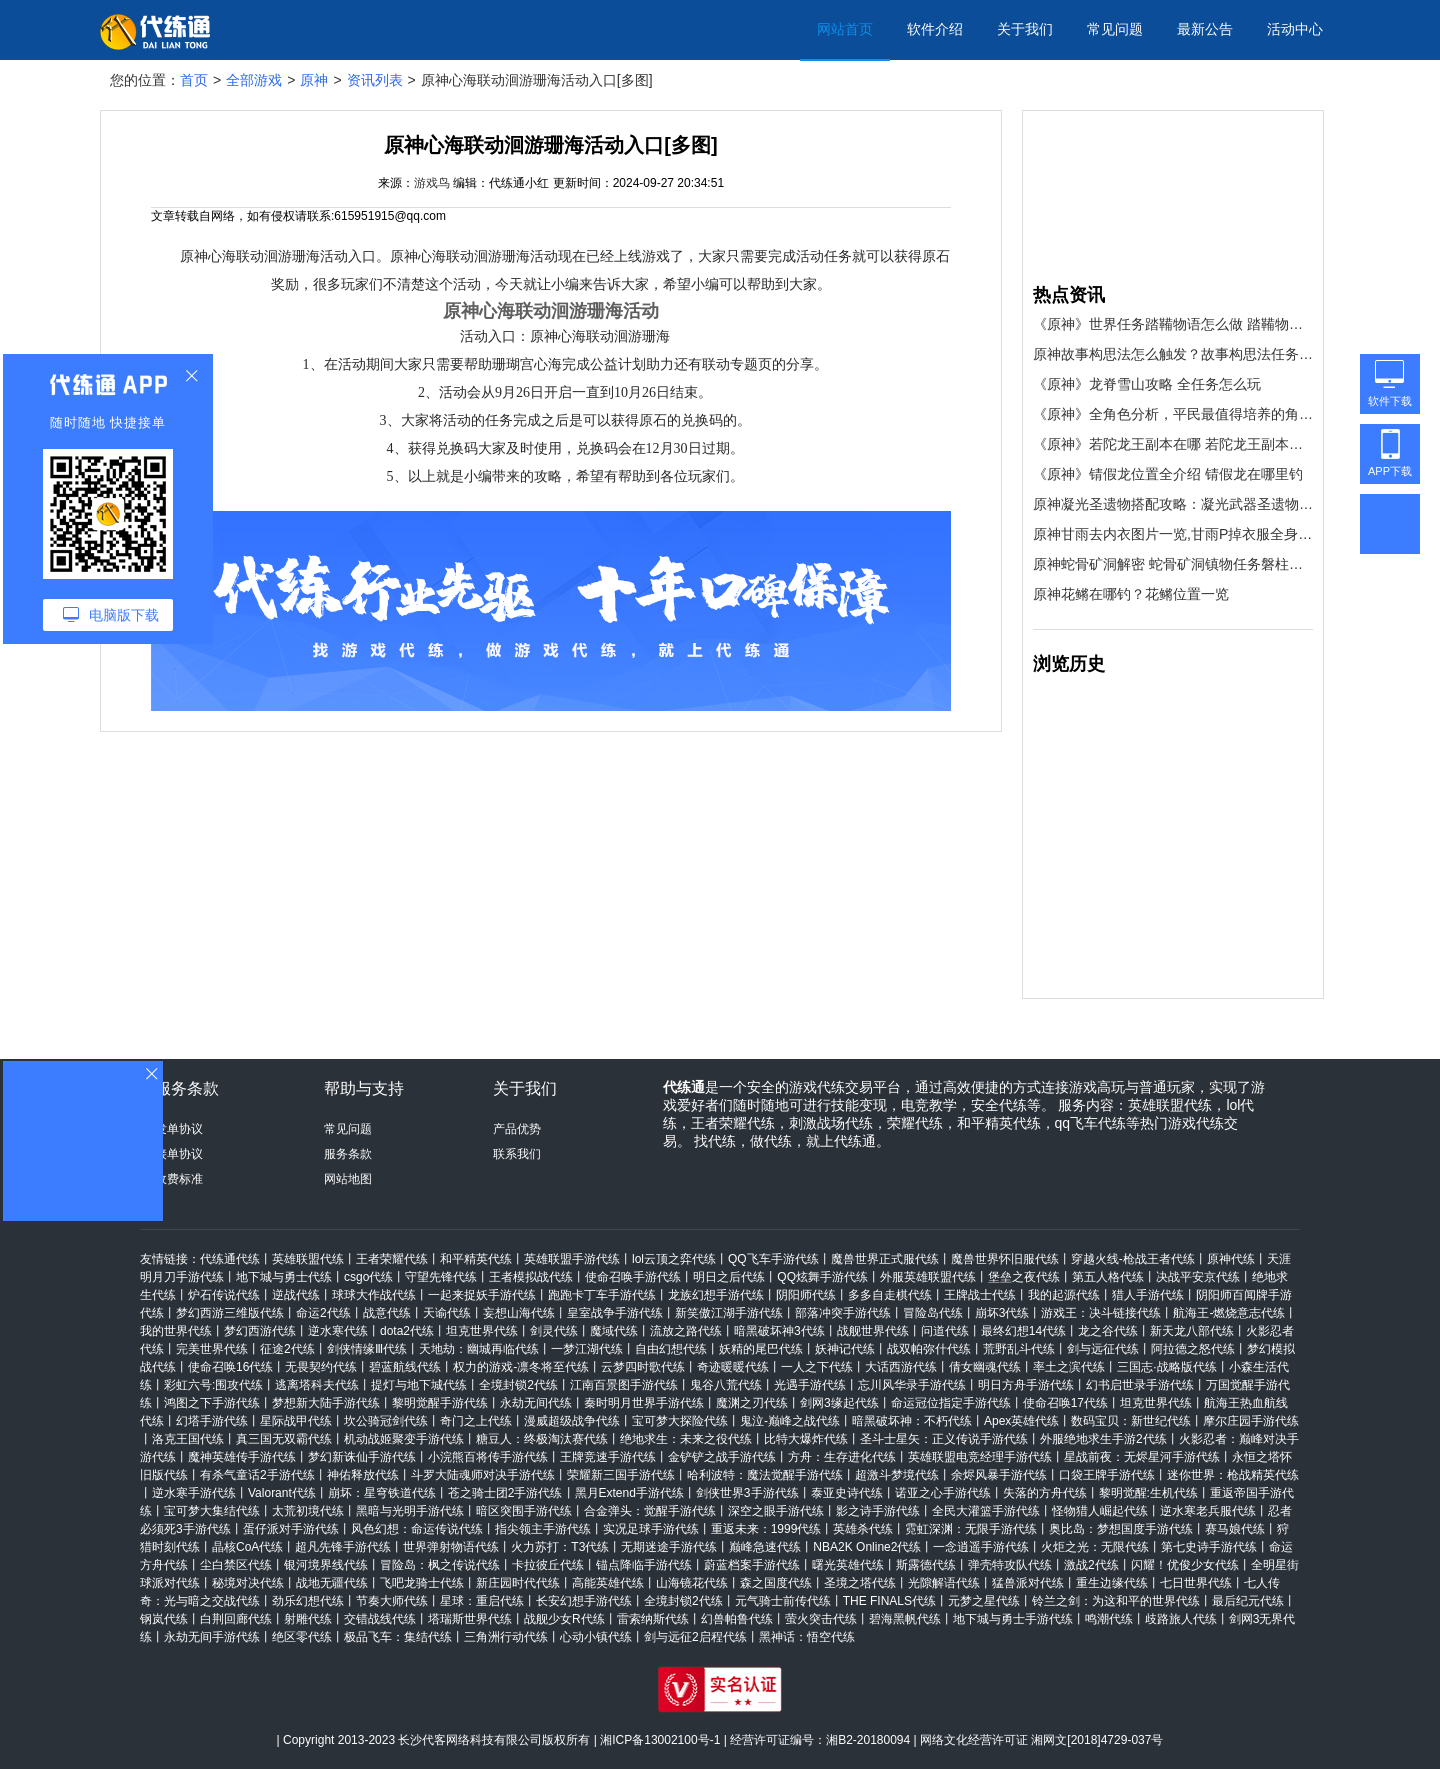 This screenshot has width=1440, height=1769. Describe the element at coordinates (343, 1547) in the screenshot. I see `超凡先锋手游代练` at that location.